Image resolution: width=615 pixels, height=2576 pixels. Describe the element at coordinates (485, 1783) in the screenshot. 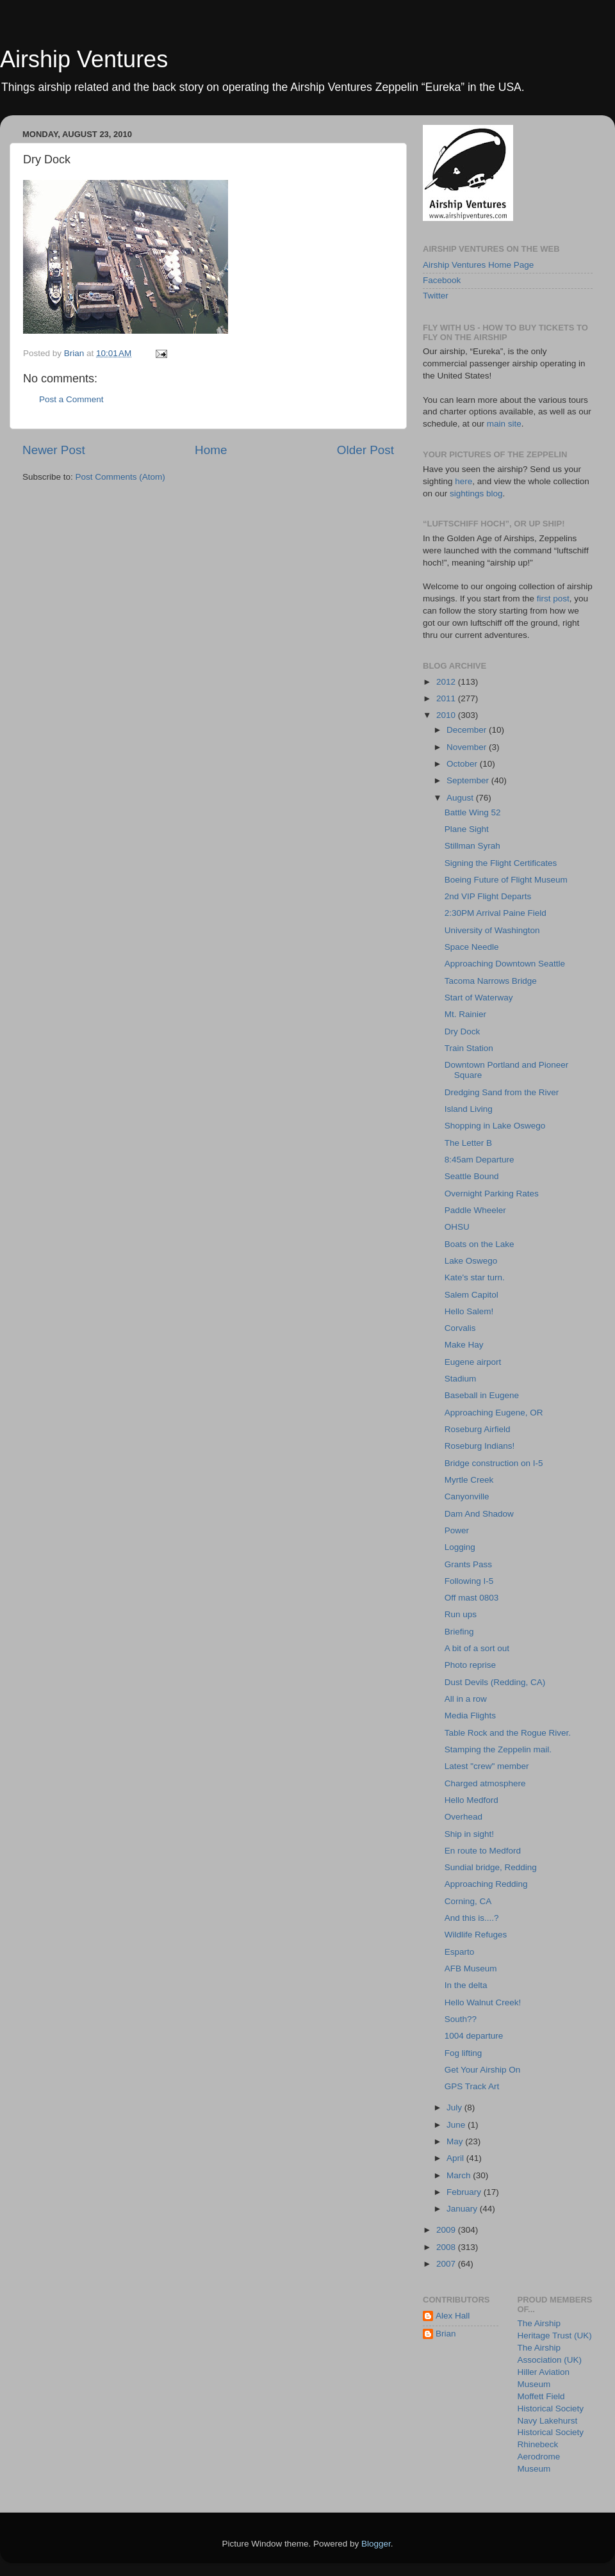

I see `Charged atmosphere` at that location.